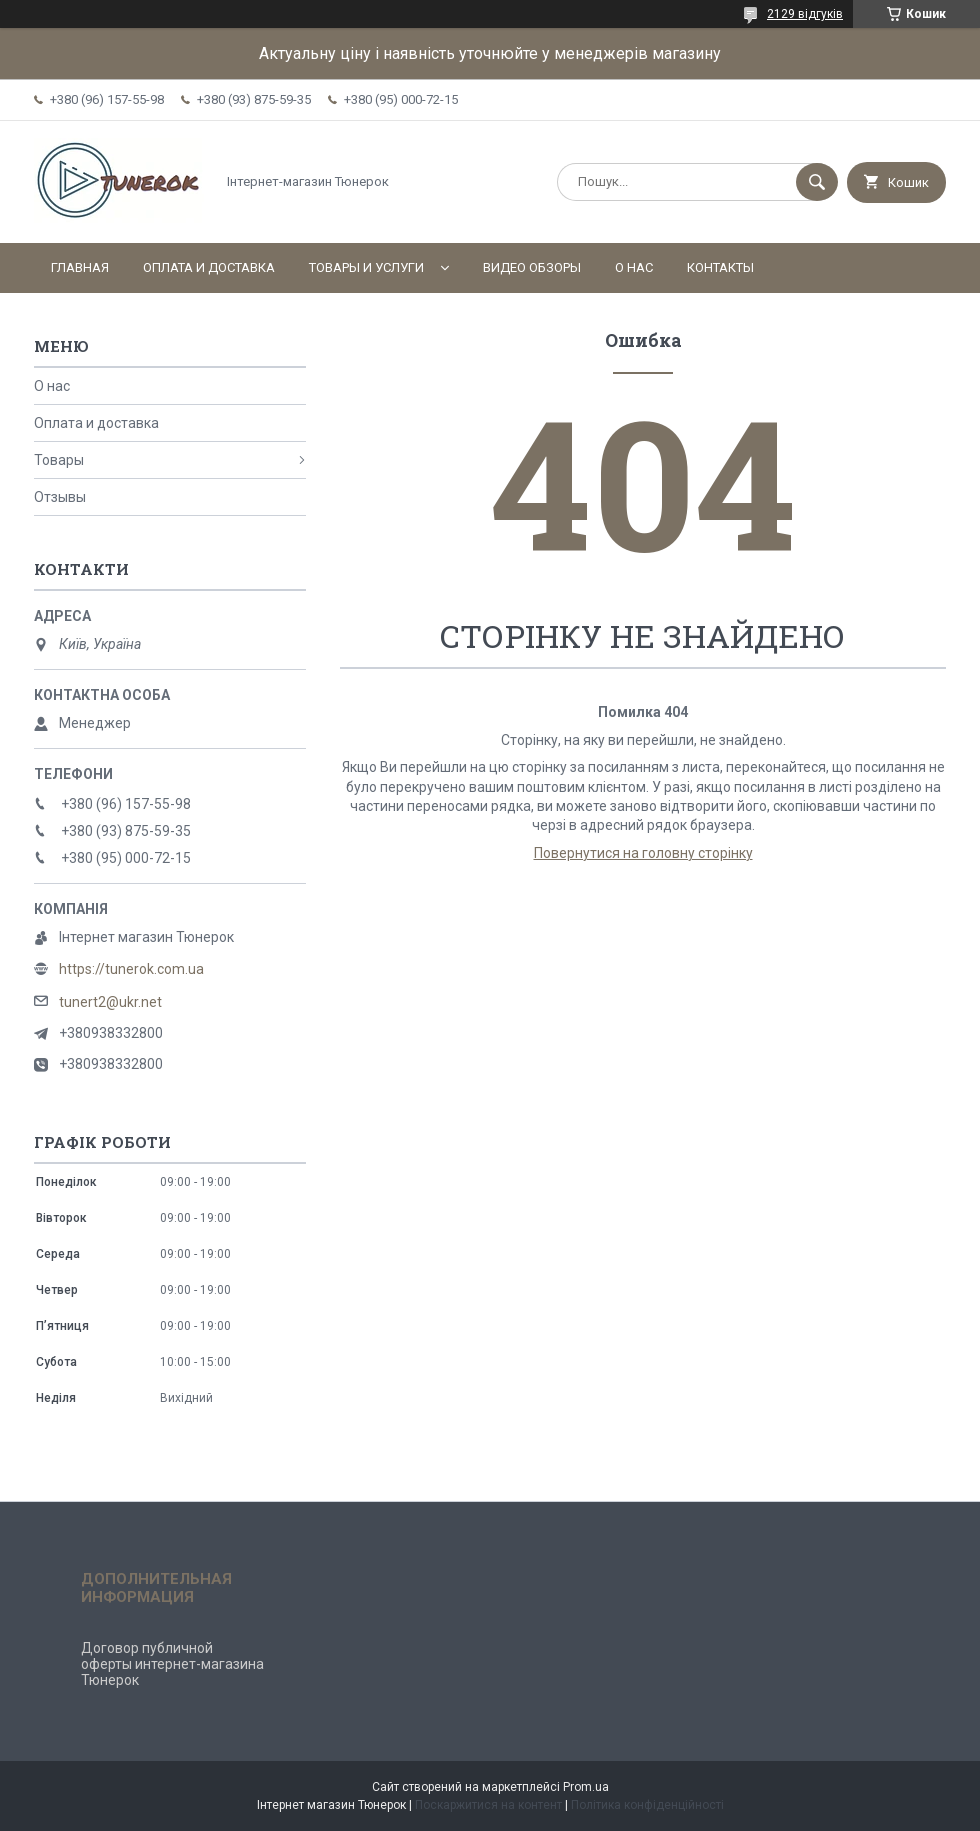 The width and height of the screenshot is (980, 1831). Describe the element at coordinates (720, 267) in the screenshot. I see `Контакты` at that location.